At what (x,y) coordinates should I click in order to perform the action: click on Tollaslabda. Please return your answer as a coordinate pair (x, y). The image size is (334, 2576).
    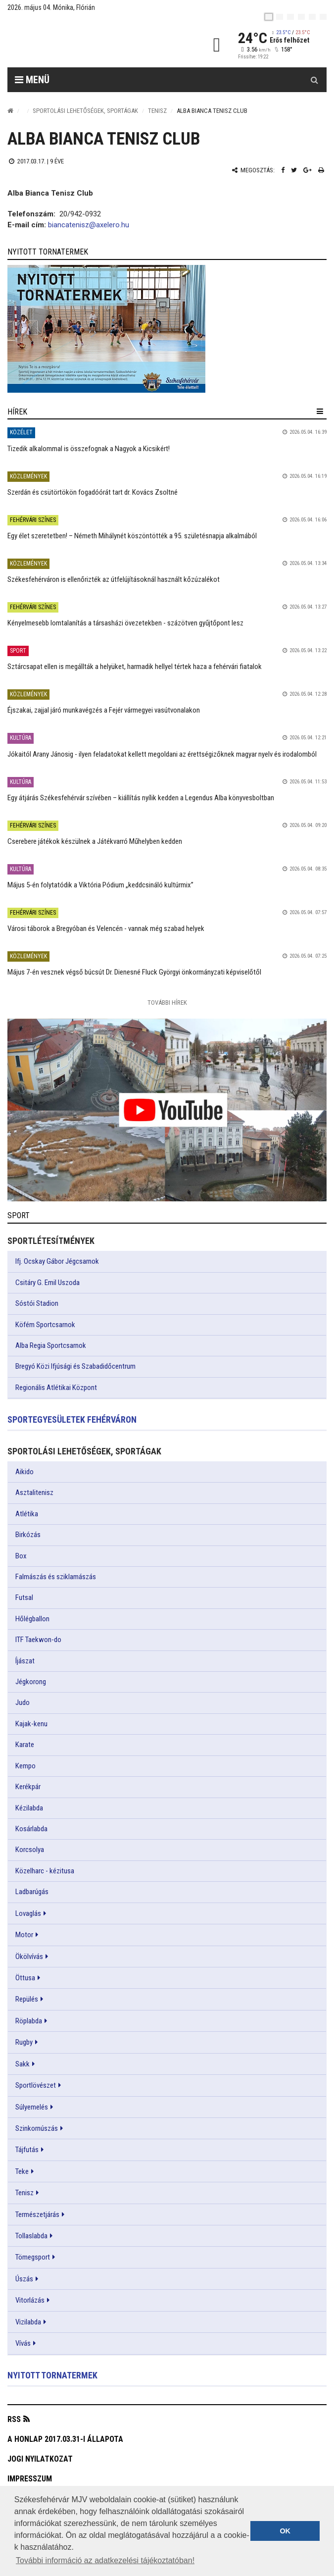
    Looking at the image, I should click on (31, 2235).